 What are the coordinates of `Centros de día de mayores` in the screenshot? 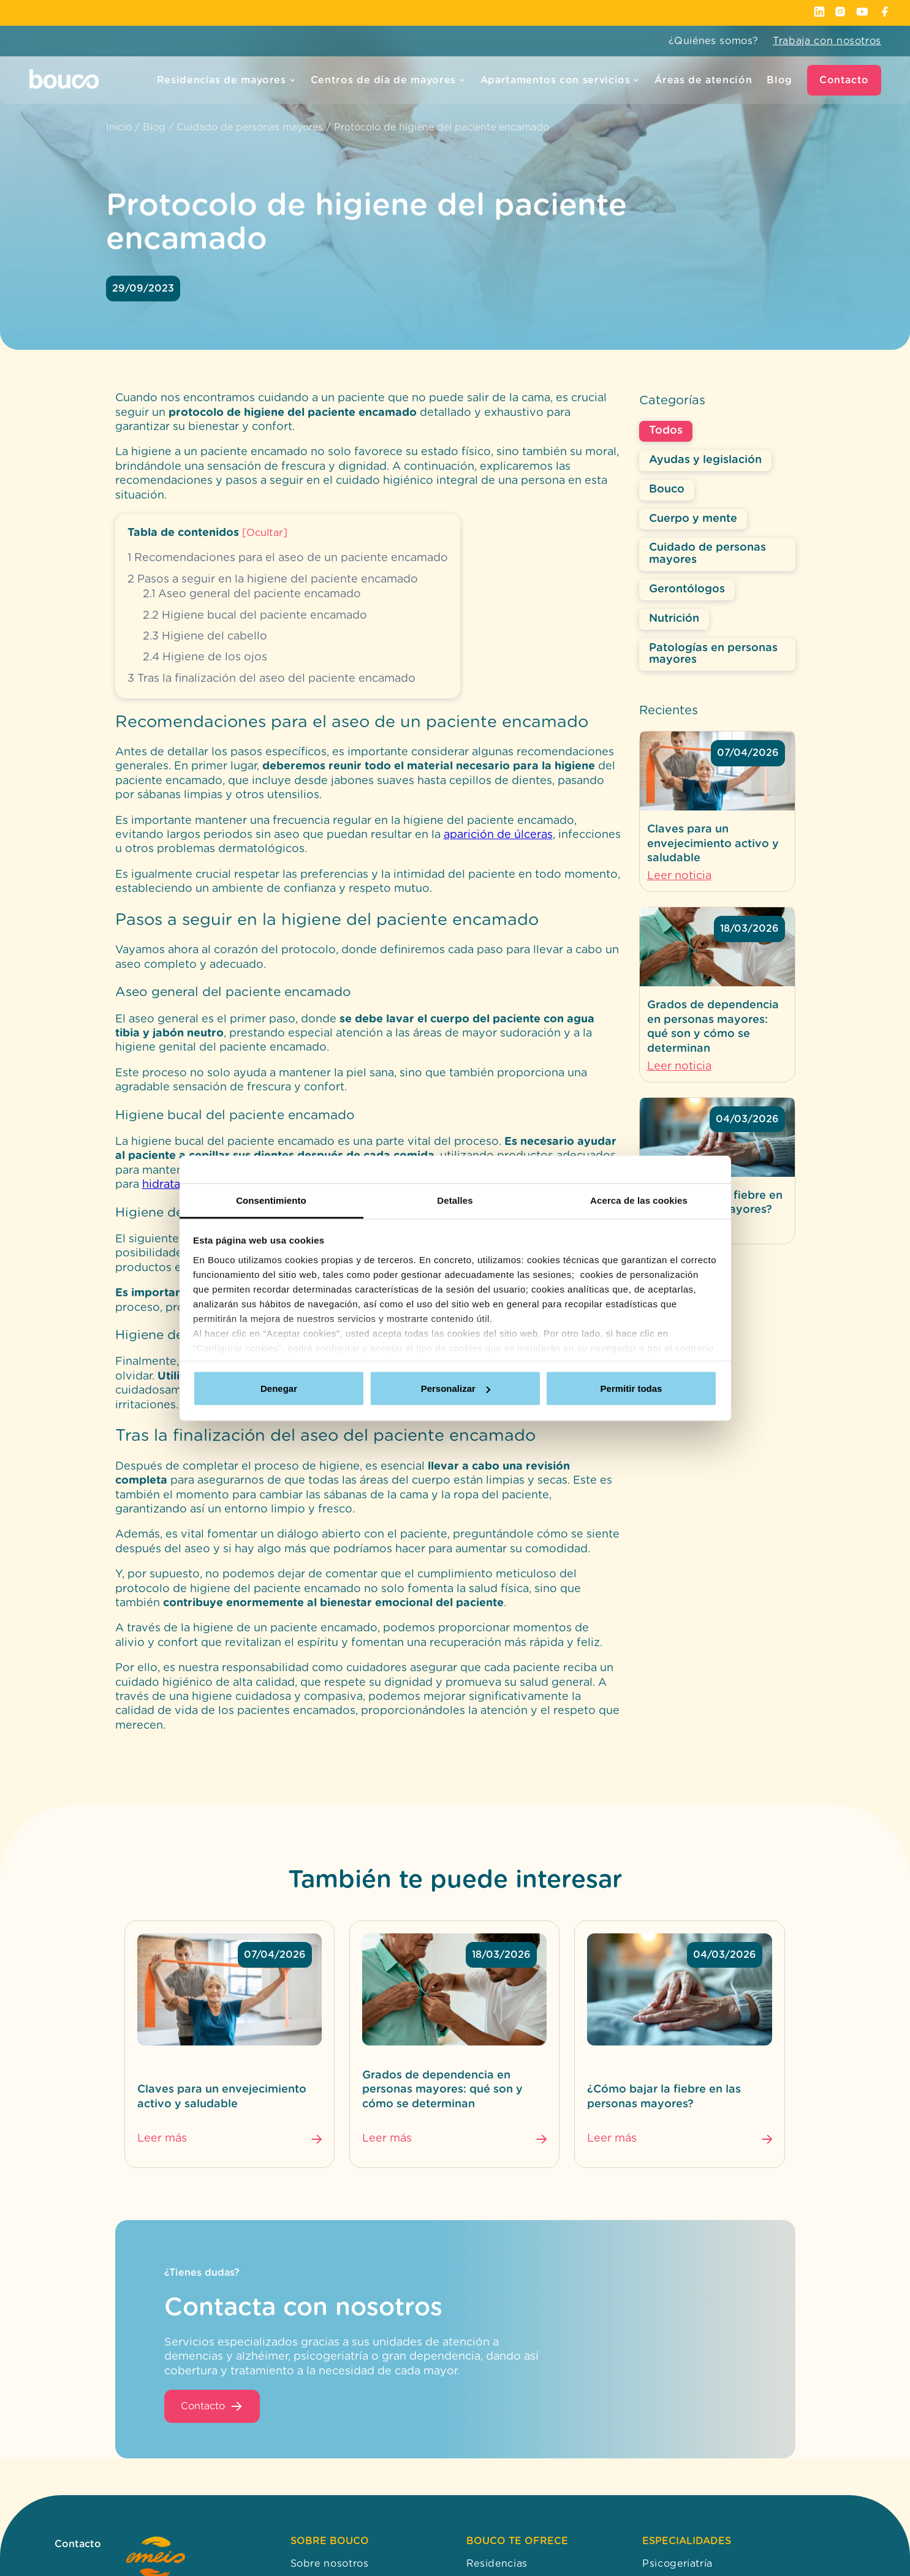 It's located at (388, 80).